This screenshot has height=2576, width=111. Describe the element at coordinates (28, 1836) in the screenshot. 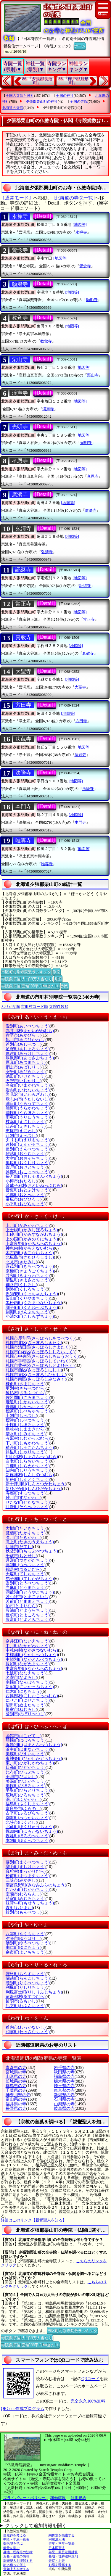

I see `幌延町` at that location.